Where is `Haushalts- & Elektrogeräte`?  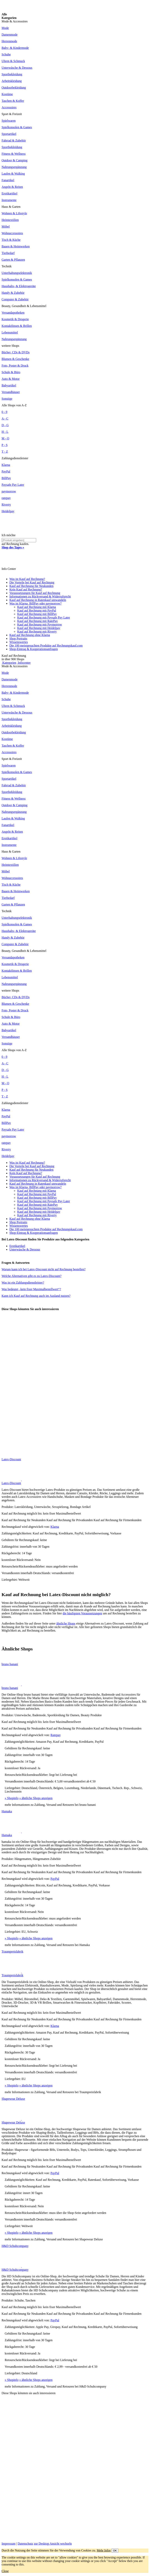
Haushalts- & Elektrogeräte is located at coordinates (19, 286).